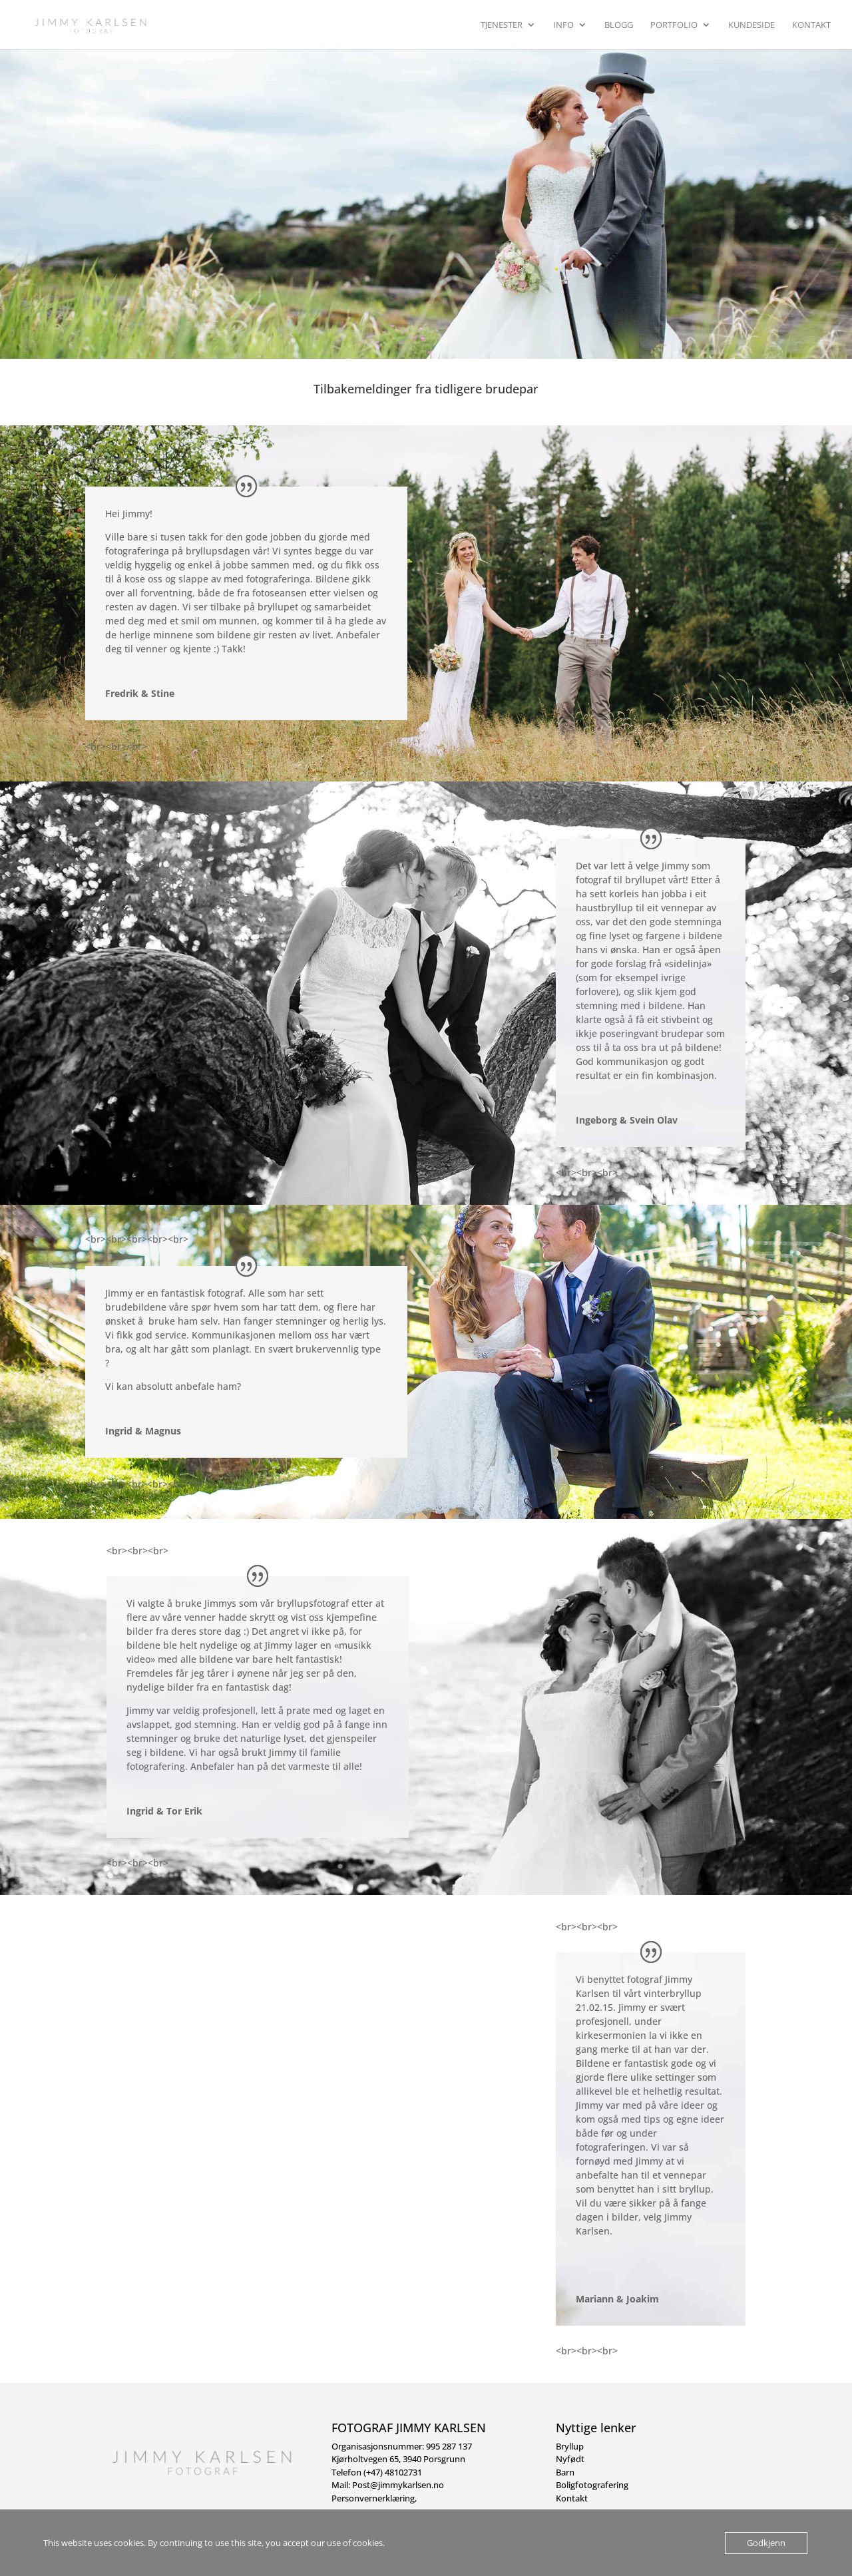 The height and width of the screenshot is (2576, 852). Describe the element at coordinates (565, 2472) in the screenshot. I see `Barn` at that location.